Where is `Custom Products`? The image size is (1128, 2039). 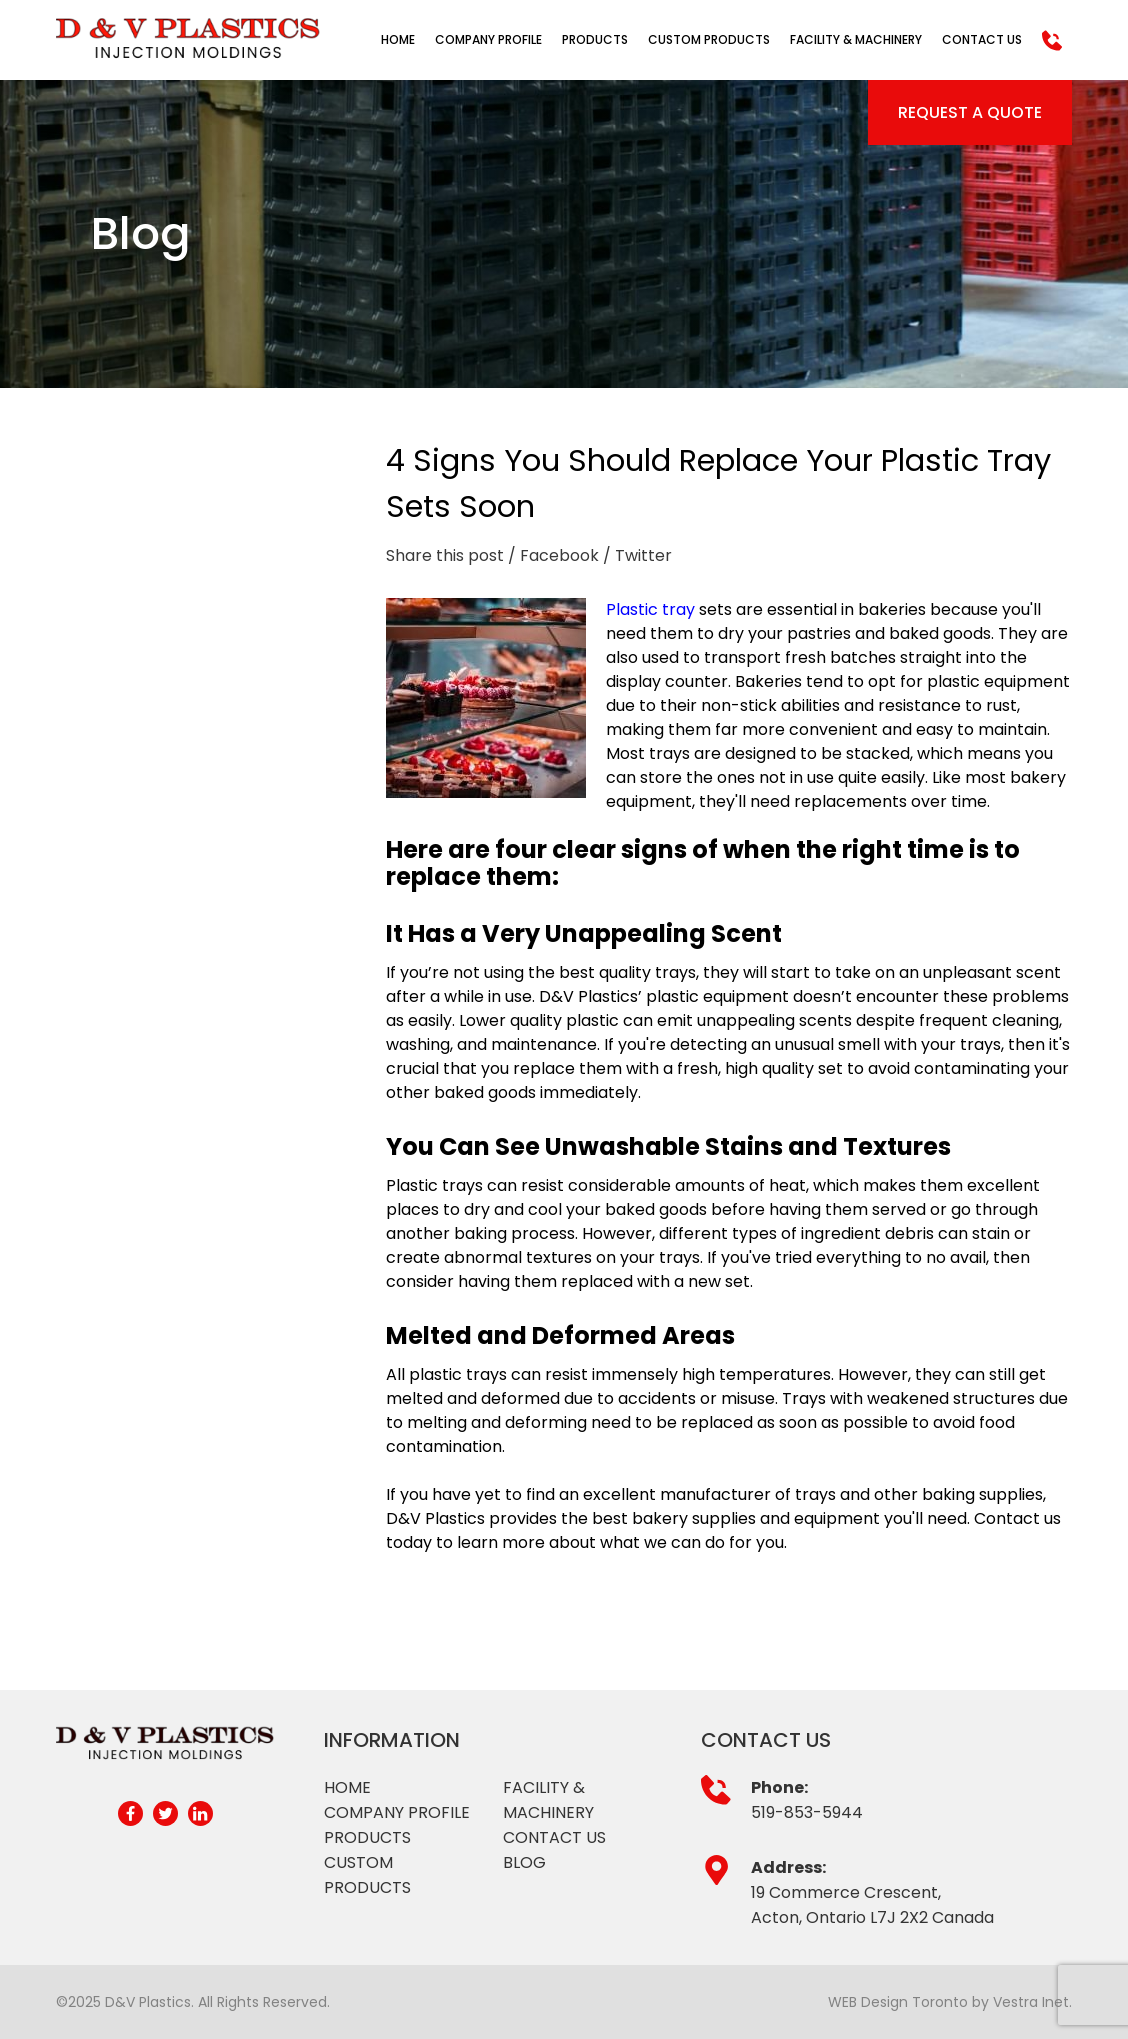
Custom Products is located at coordinates (709, 39).